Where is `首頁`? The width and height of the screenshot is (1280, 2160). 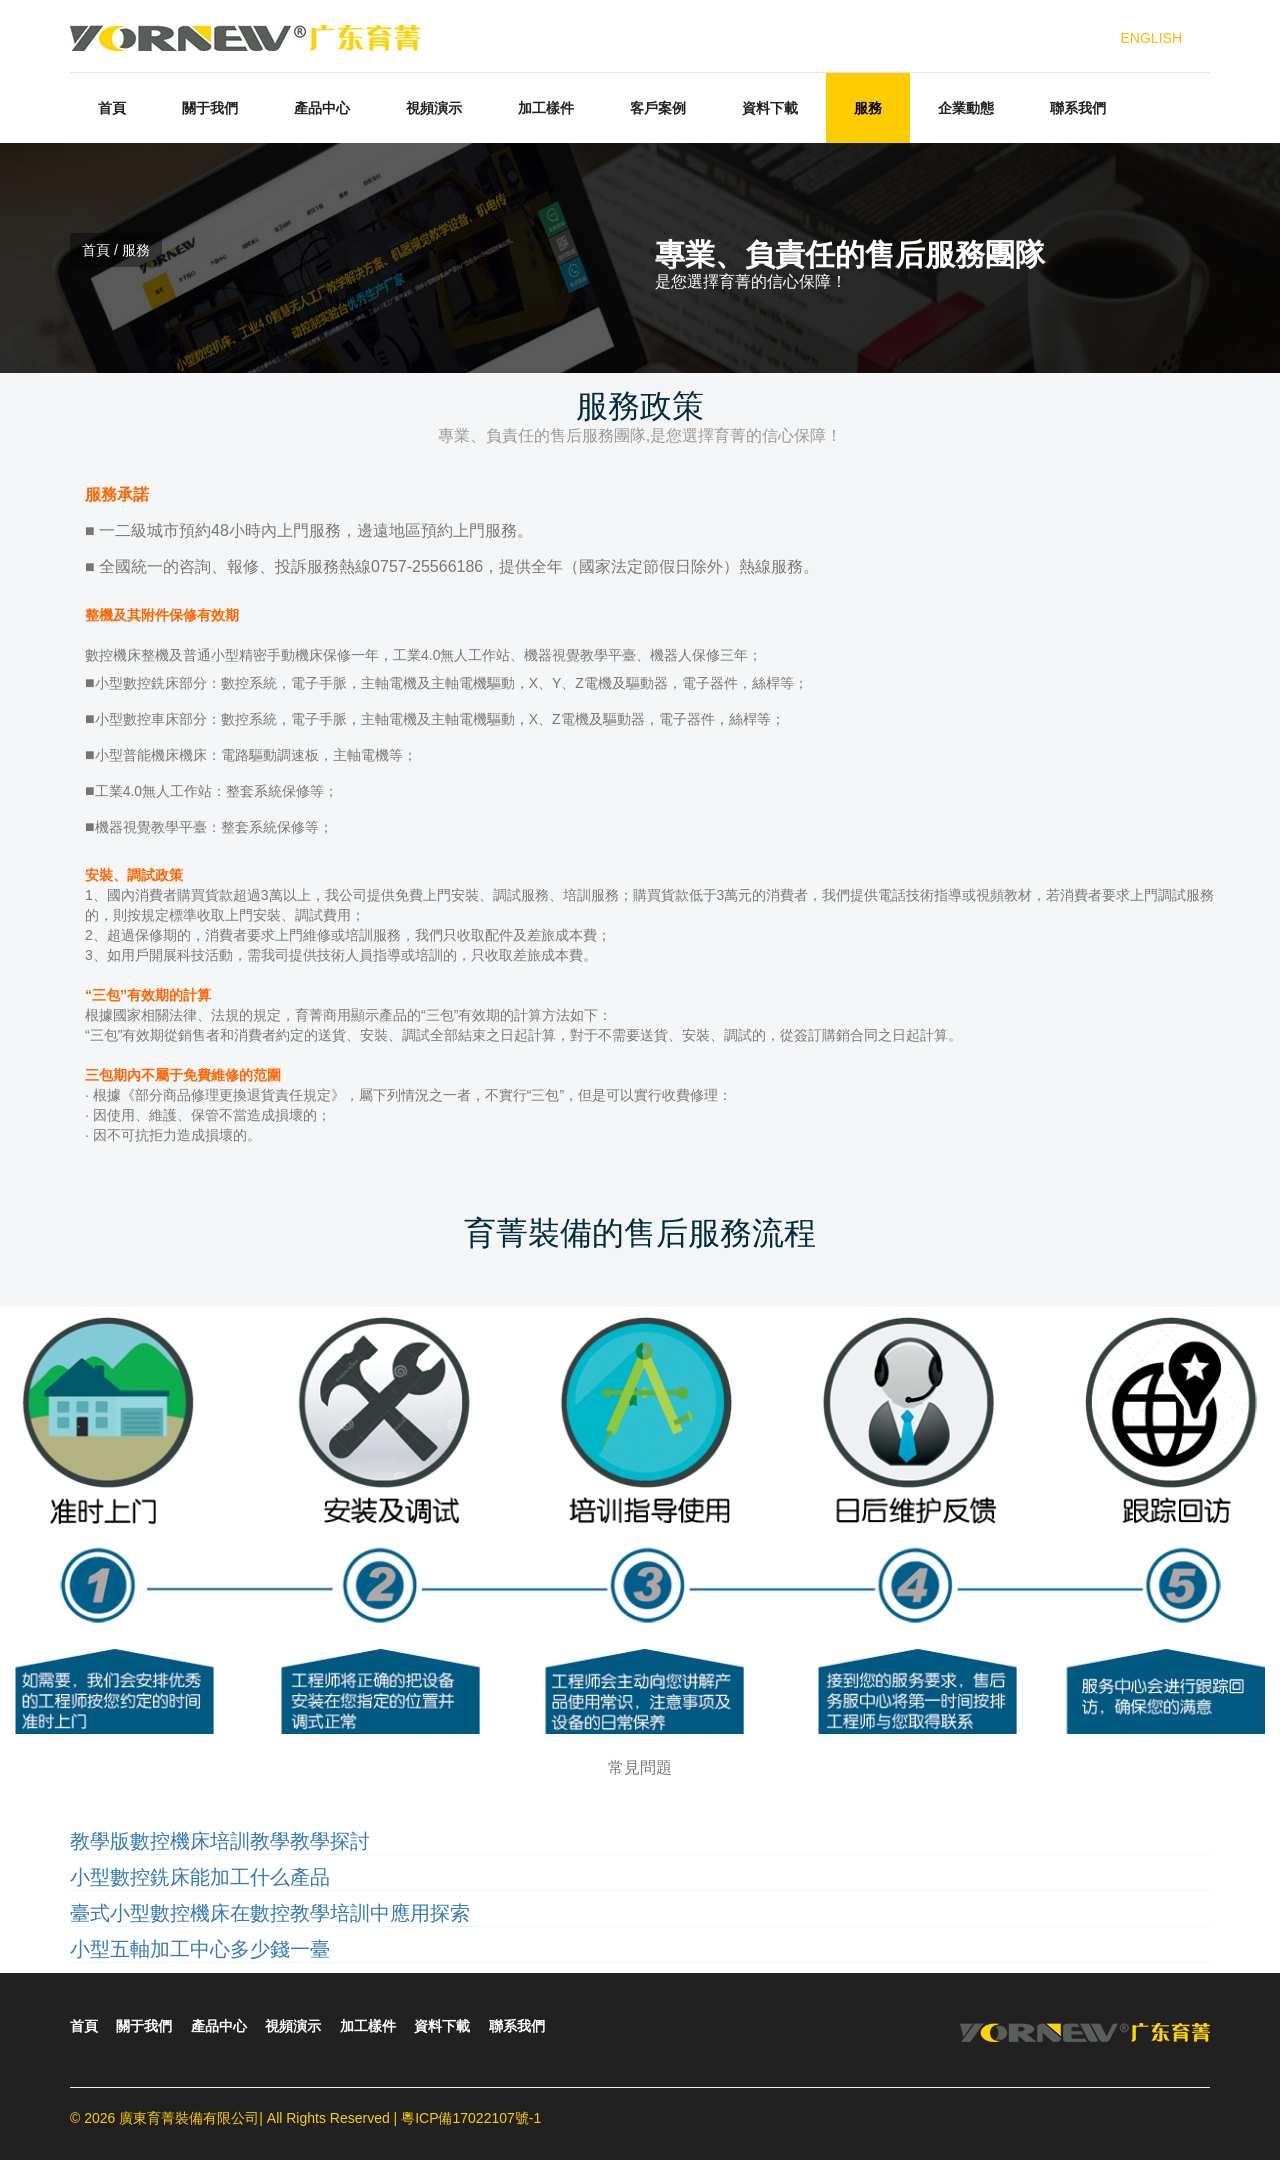
首頁 is located at coordinates (112, 108).